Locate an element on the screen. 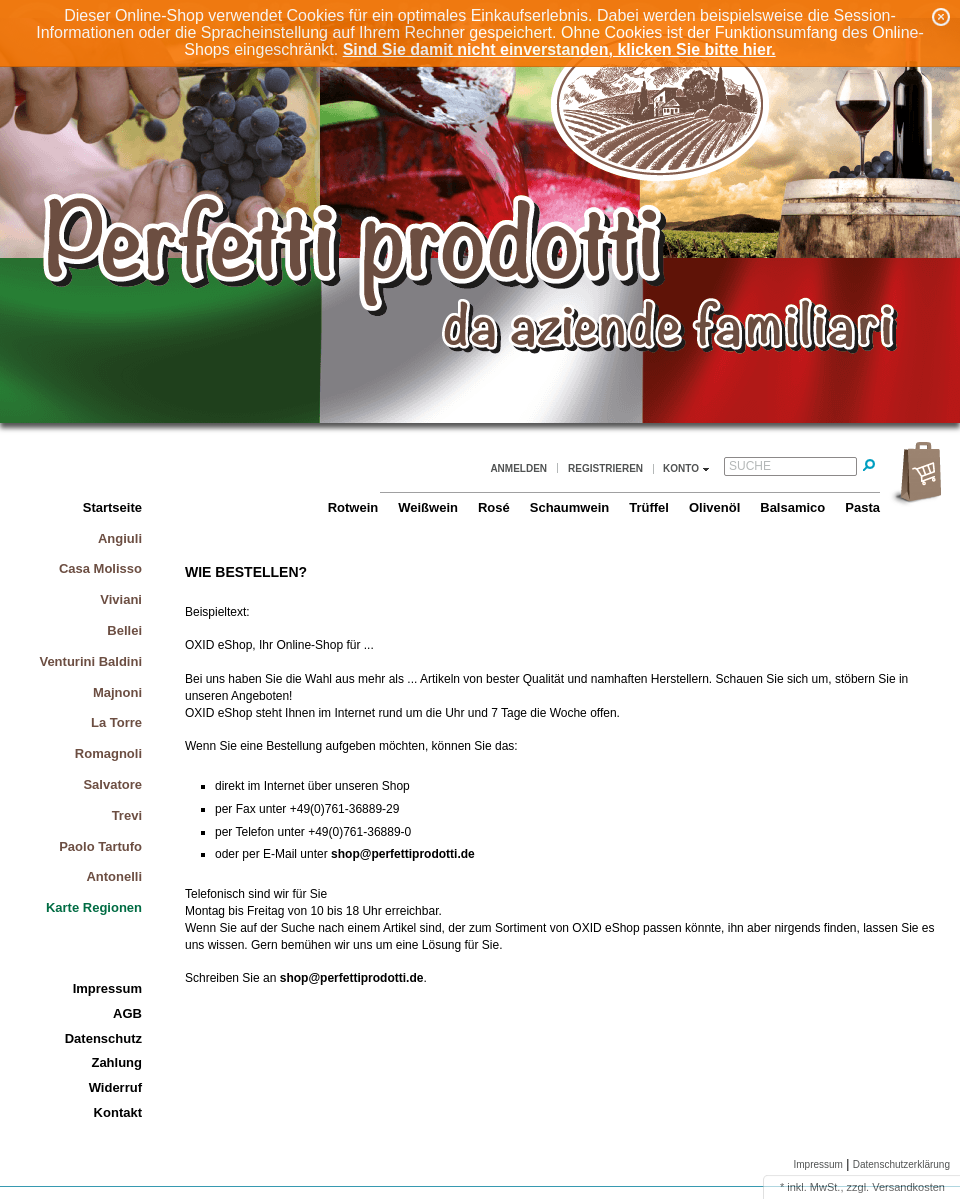  La Torre is located at coordinates (116, 722).